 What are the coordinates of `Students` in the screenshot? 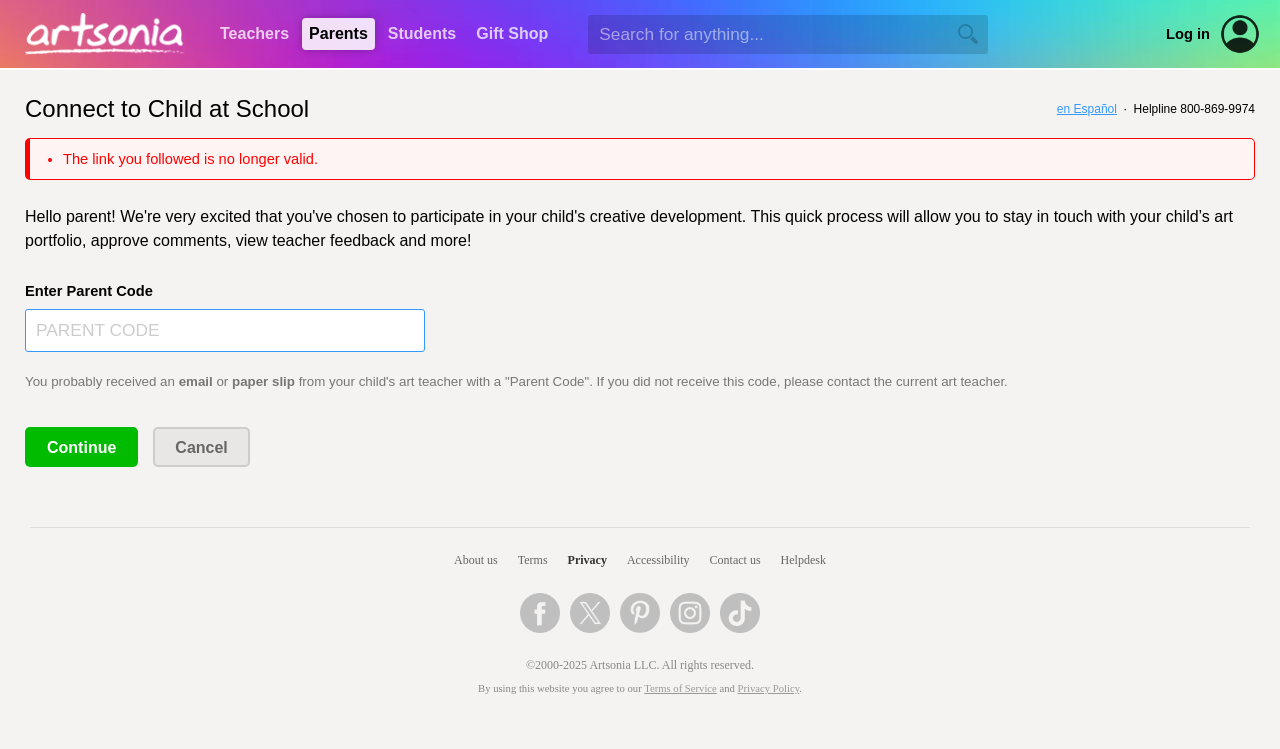 It's located at (422, 33).